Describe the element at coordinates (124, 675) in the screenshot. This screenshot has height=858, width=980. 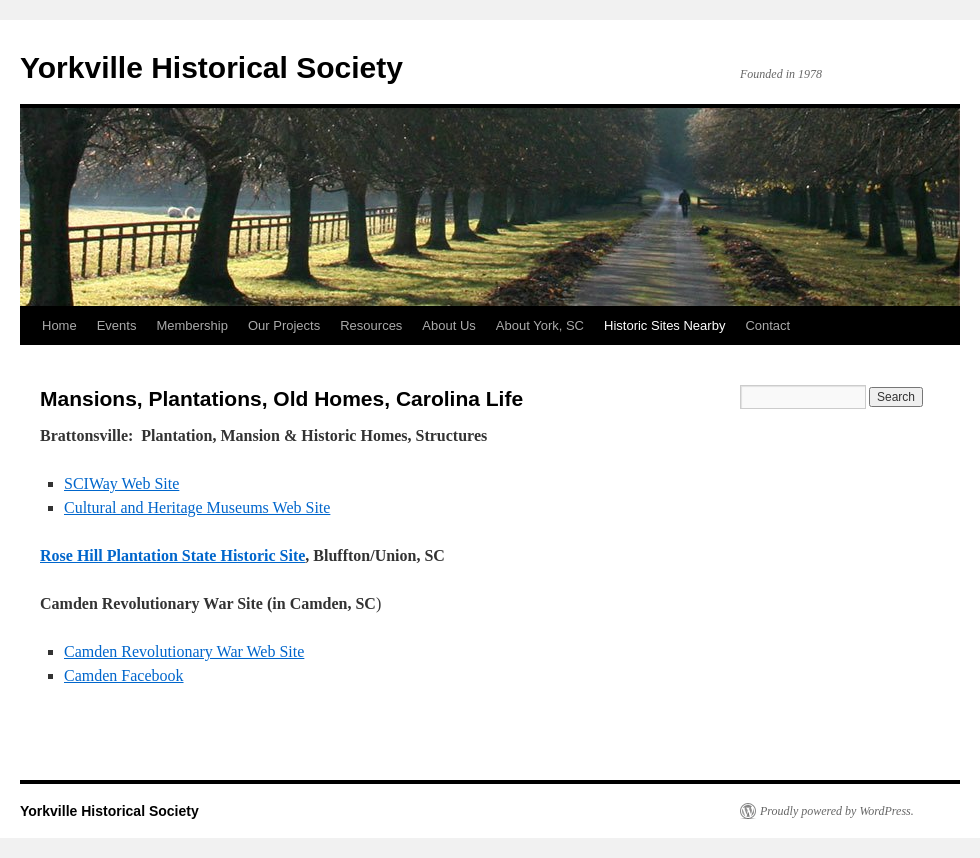
I see `Camden Facebook` at that location.